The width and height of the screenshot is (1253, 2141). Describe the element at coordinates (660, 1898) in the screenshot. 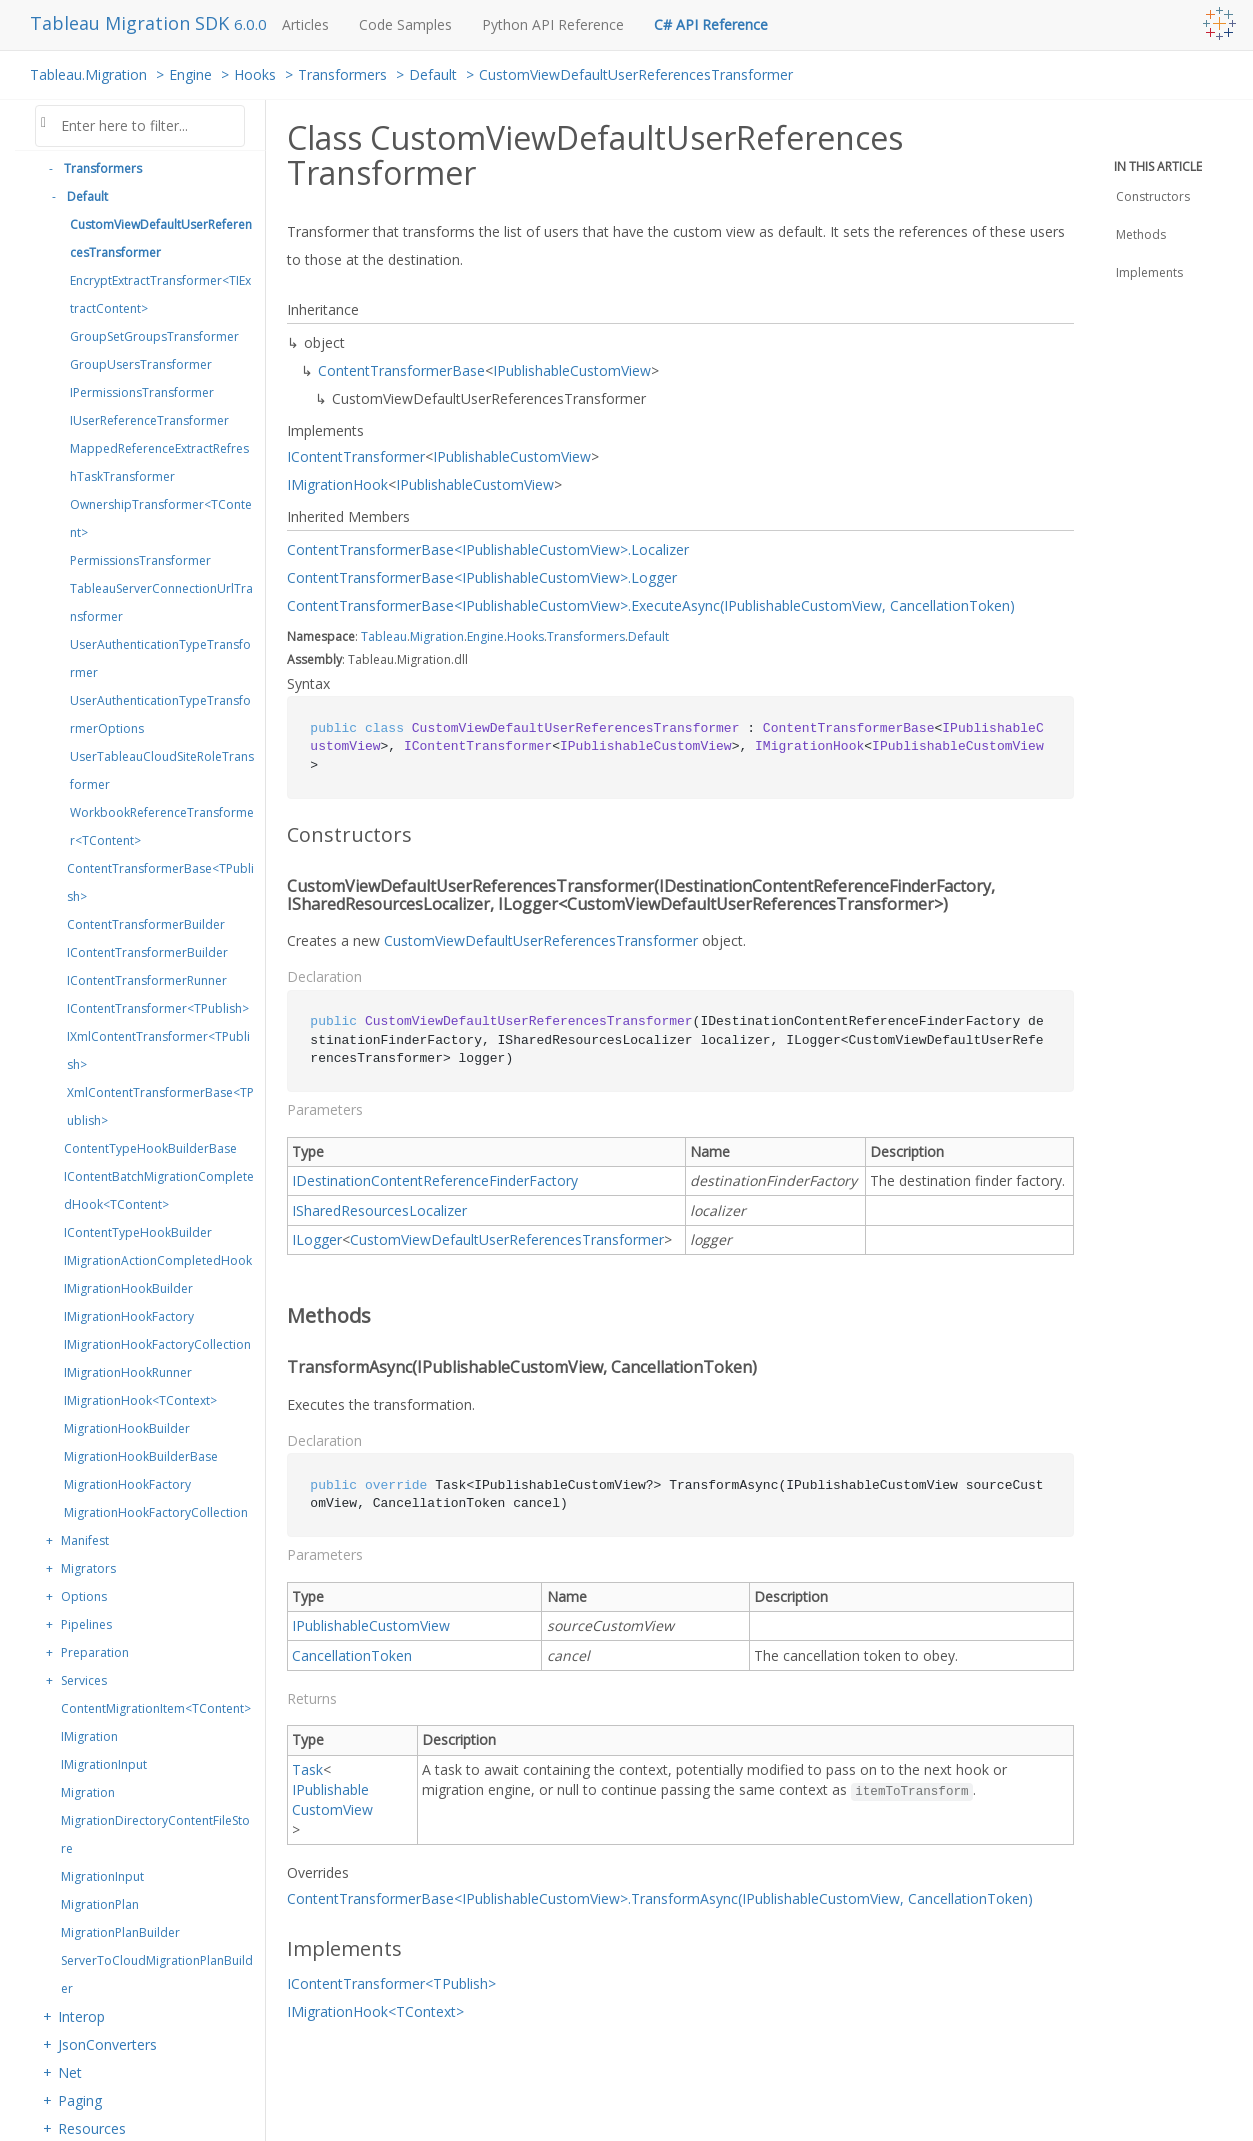

I see `ContentTransformerBase<IPublishableCustomView>.TransformAsync(IPublishableCustomView, CancellationToken)` at that location.